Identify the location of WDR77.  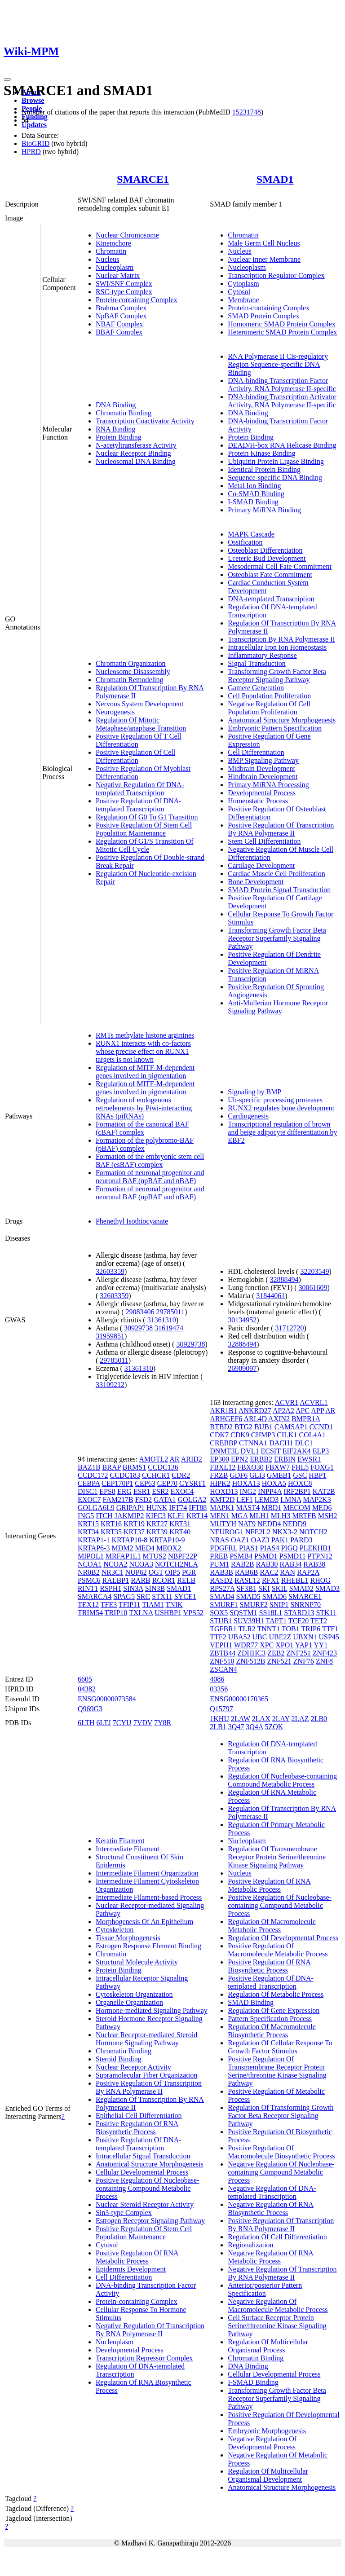
(246, 1645).